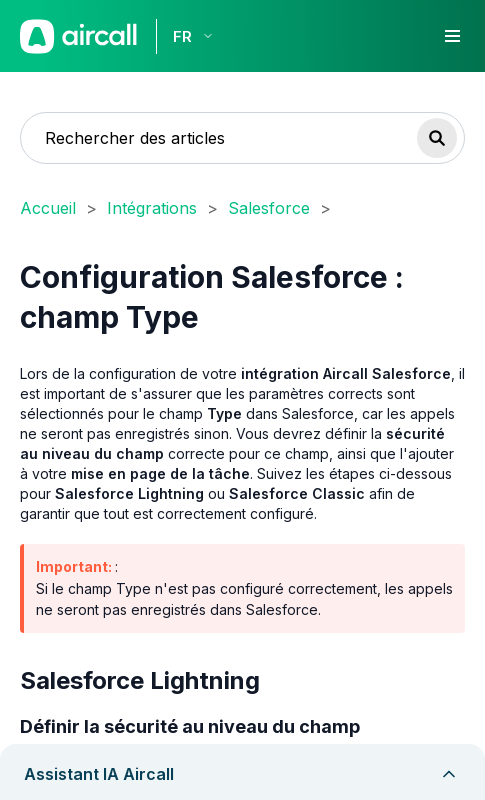 This screenshot has width=485, height=800. Describe the element at coordinates (269, 208) in the screenshot. I see `Salesforce` at that location.